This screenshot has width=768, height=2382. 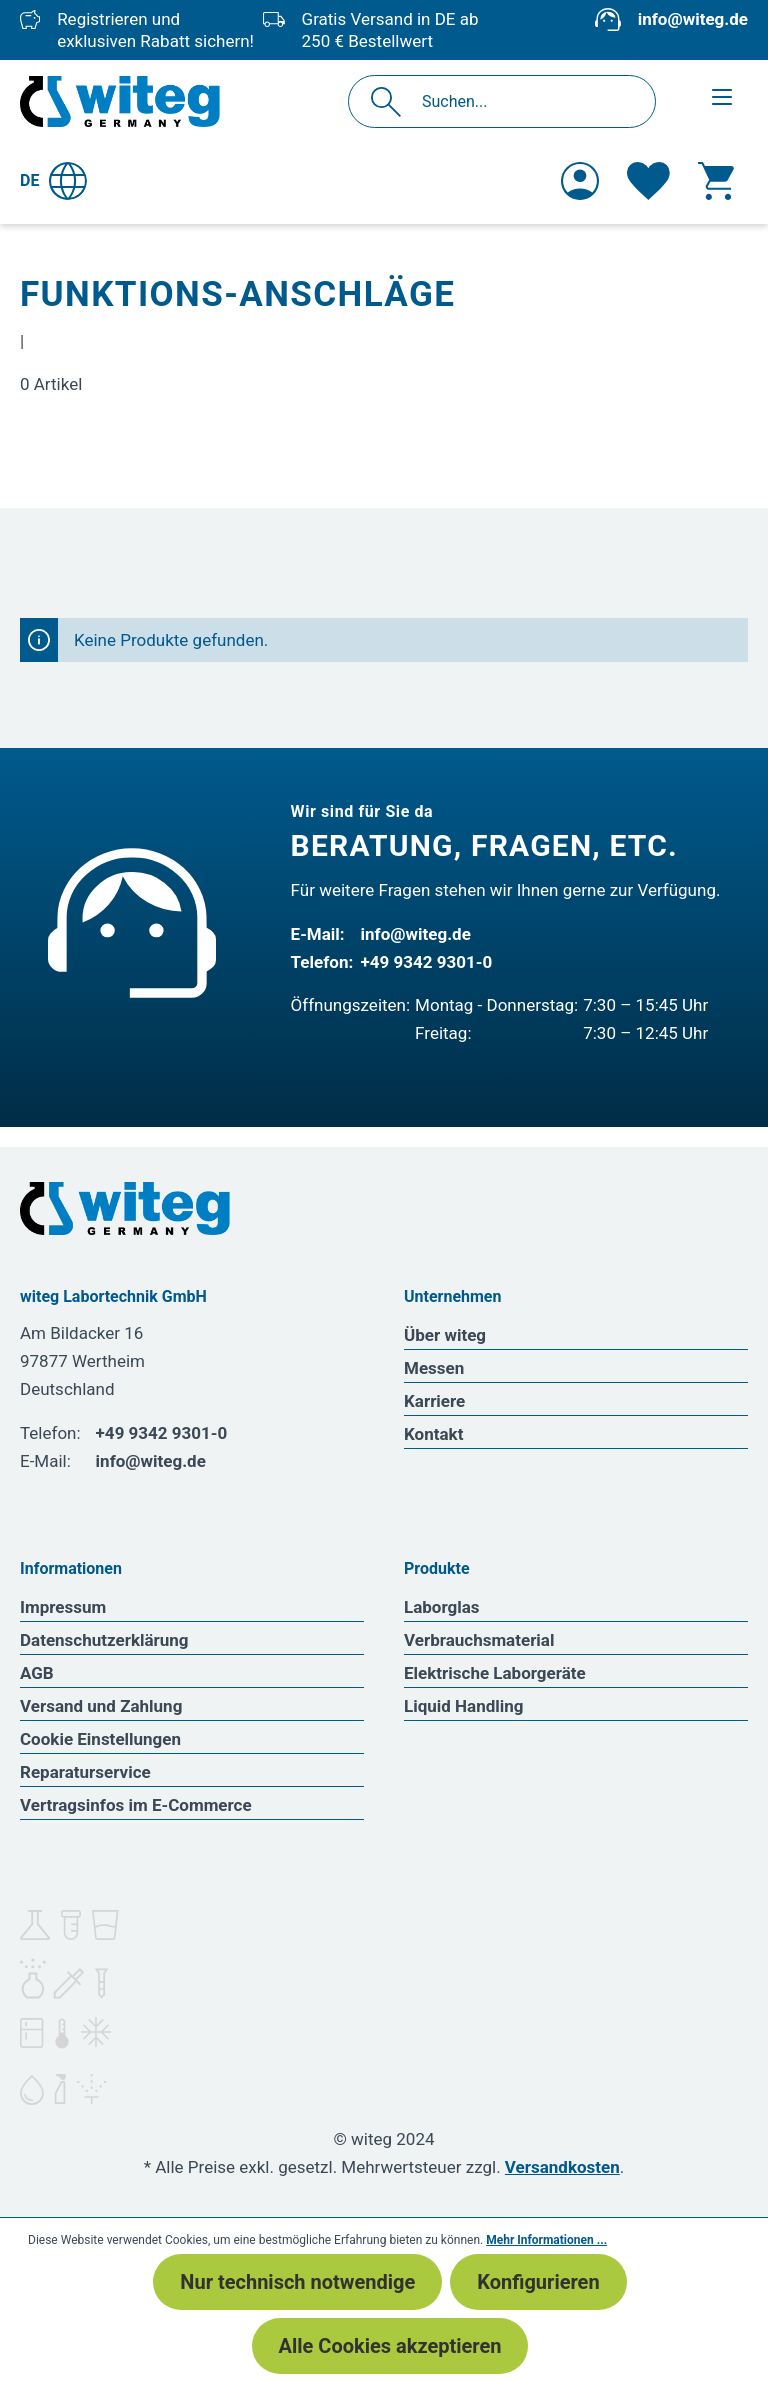 What do you see at coordinates (37, 1673) in the screenshot?
I see `AGB` at bounding box center [37, 1673].